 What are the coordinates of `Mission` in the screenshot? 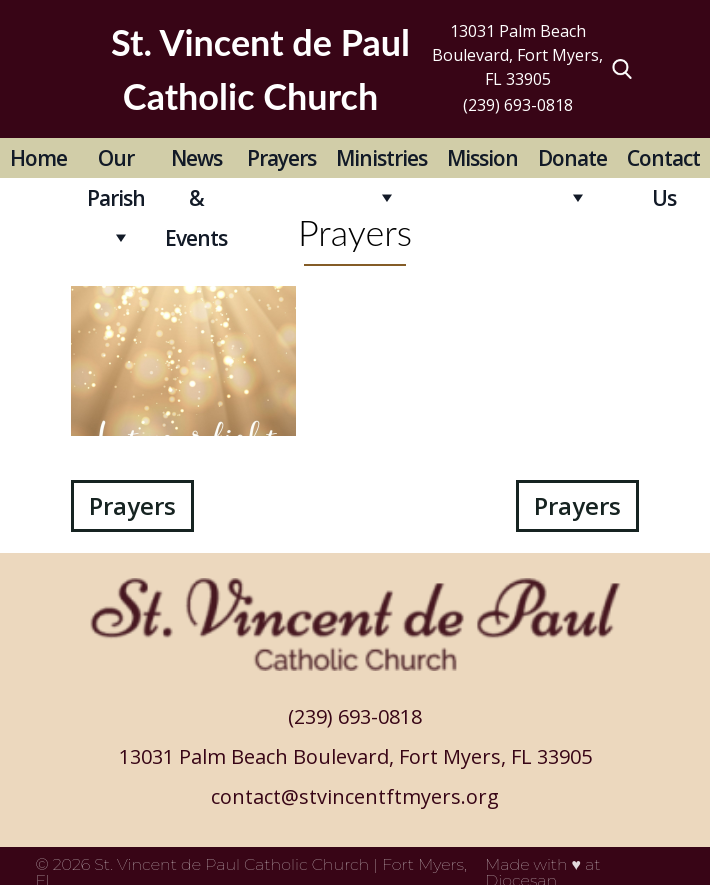 It's located at (482, 158).